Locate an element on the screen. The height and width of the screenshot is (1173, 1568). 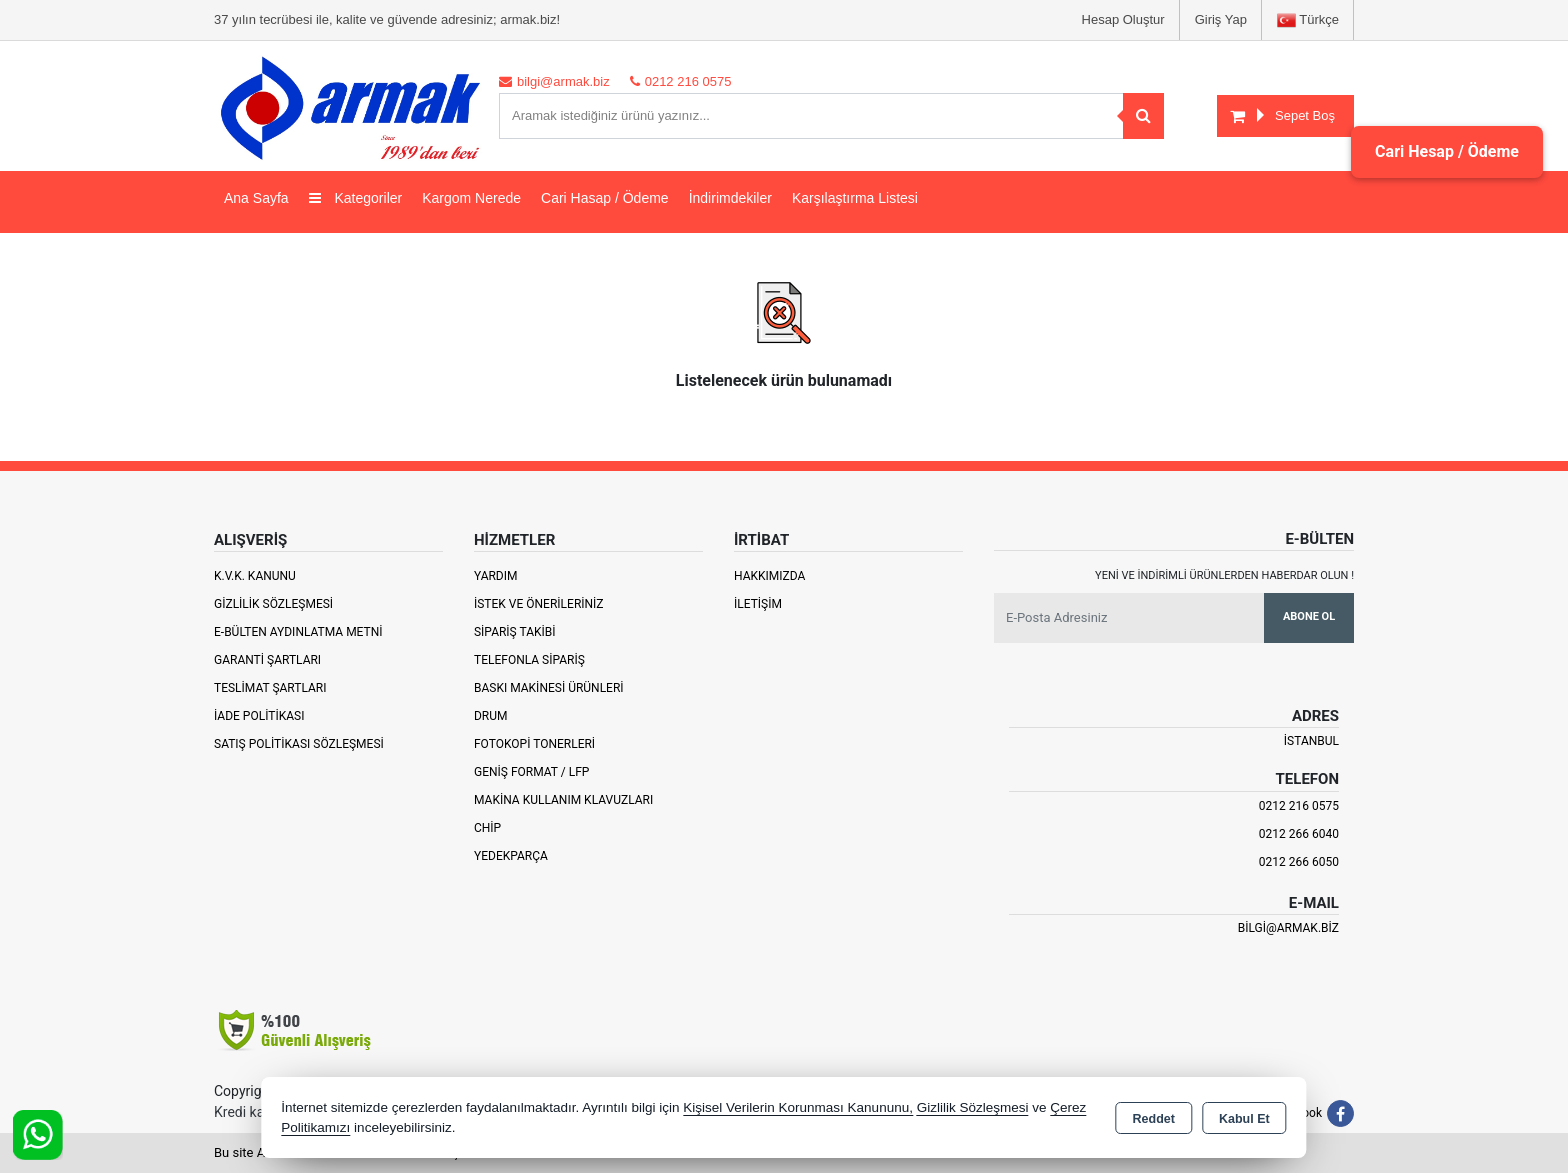
Hesap Oluştur is located at coordinates (1123, 19).